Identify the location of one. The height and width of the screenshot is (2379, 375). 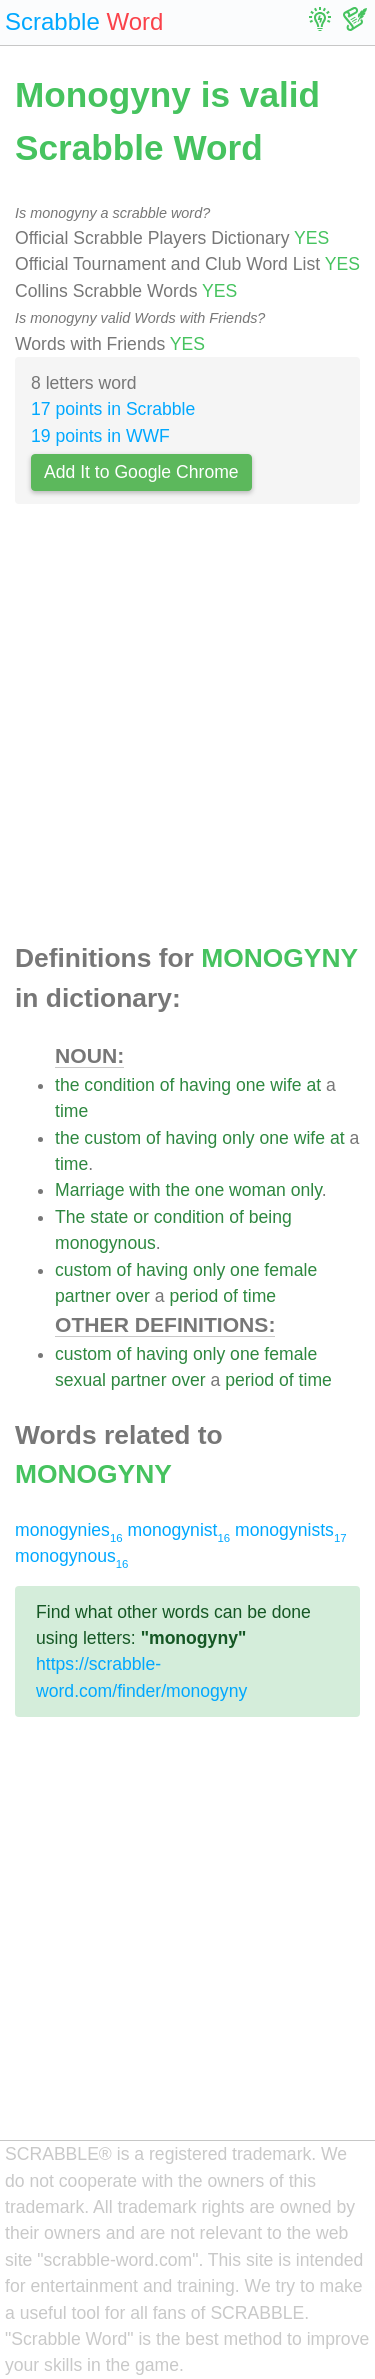
(250, 1085).